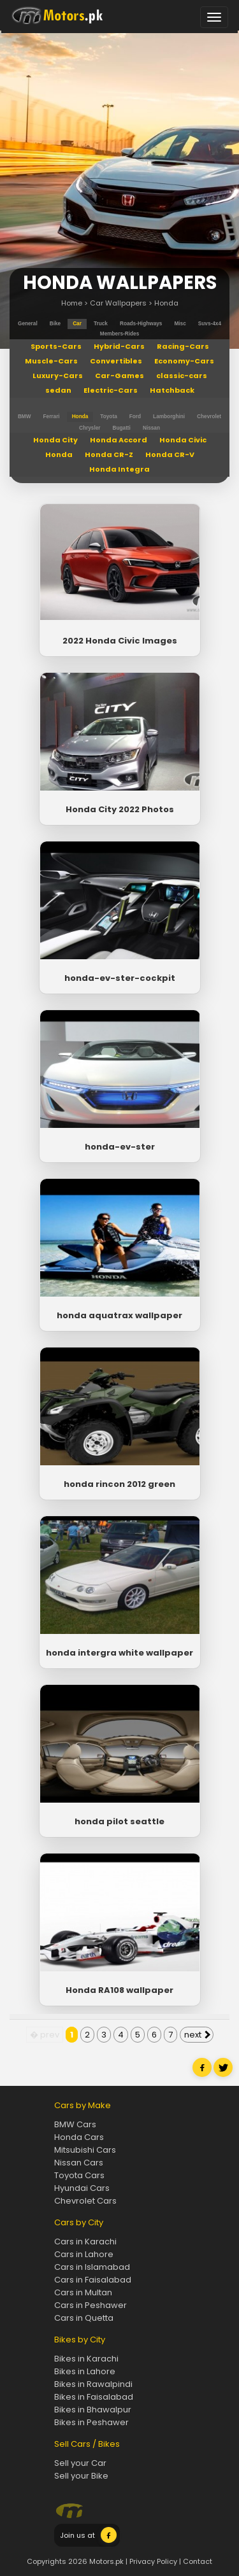 This screenshot has width=239, height=2576. What do you see at coordinates (85, 2241) in the screenshot?
I see `Cars in Karachi` at bounding box center [85, 2241].